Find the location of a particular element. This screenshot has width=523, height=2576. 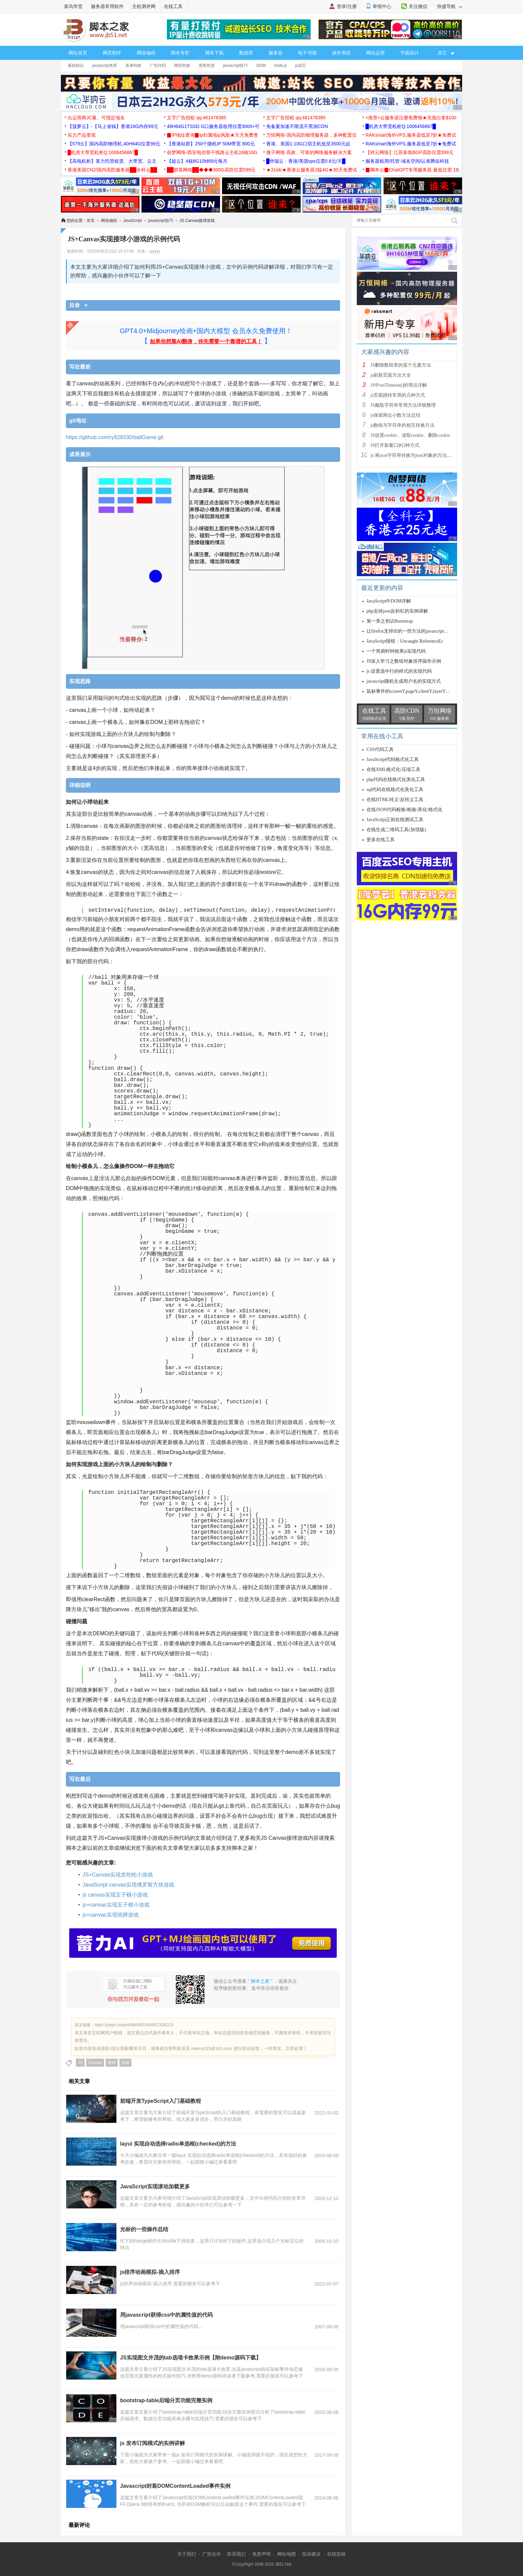

Canvas is located at coordinates (95, 2062).